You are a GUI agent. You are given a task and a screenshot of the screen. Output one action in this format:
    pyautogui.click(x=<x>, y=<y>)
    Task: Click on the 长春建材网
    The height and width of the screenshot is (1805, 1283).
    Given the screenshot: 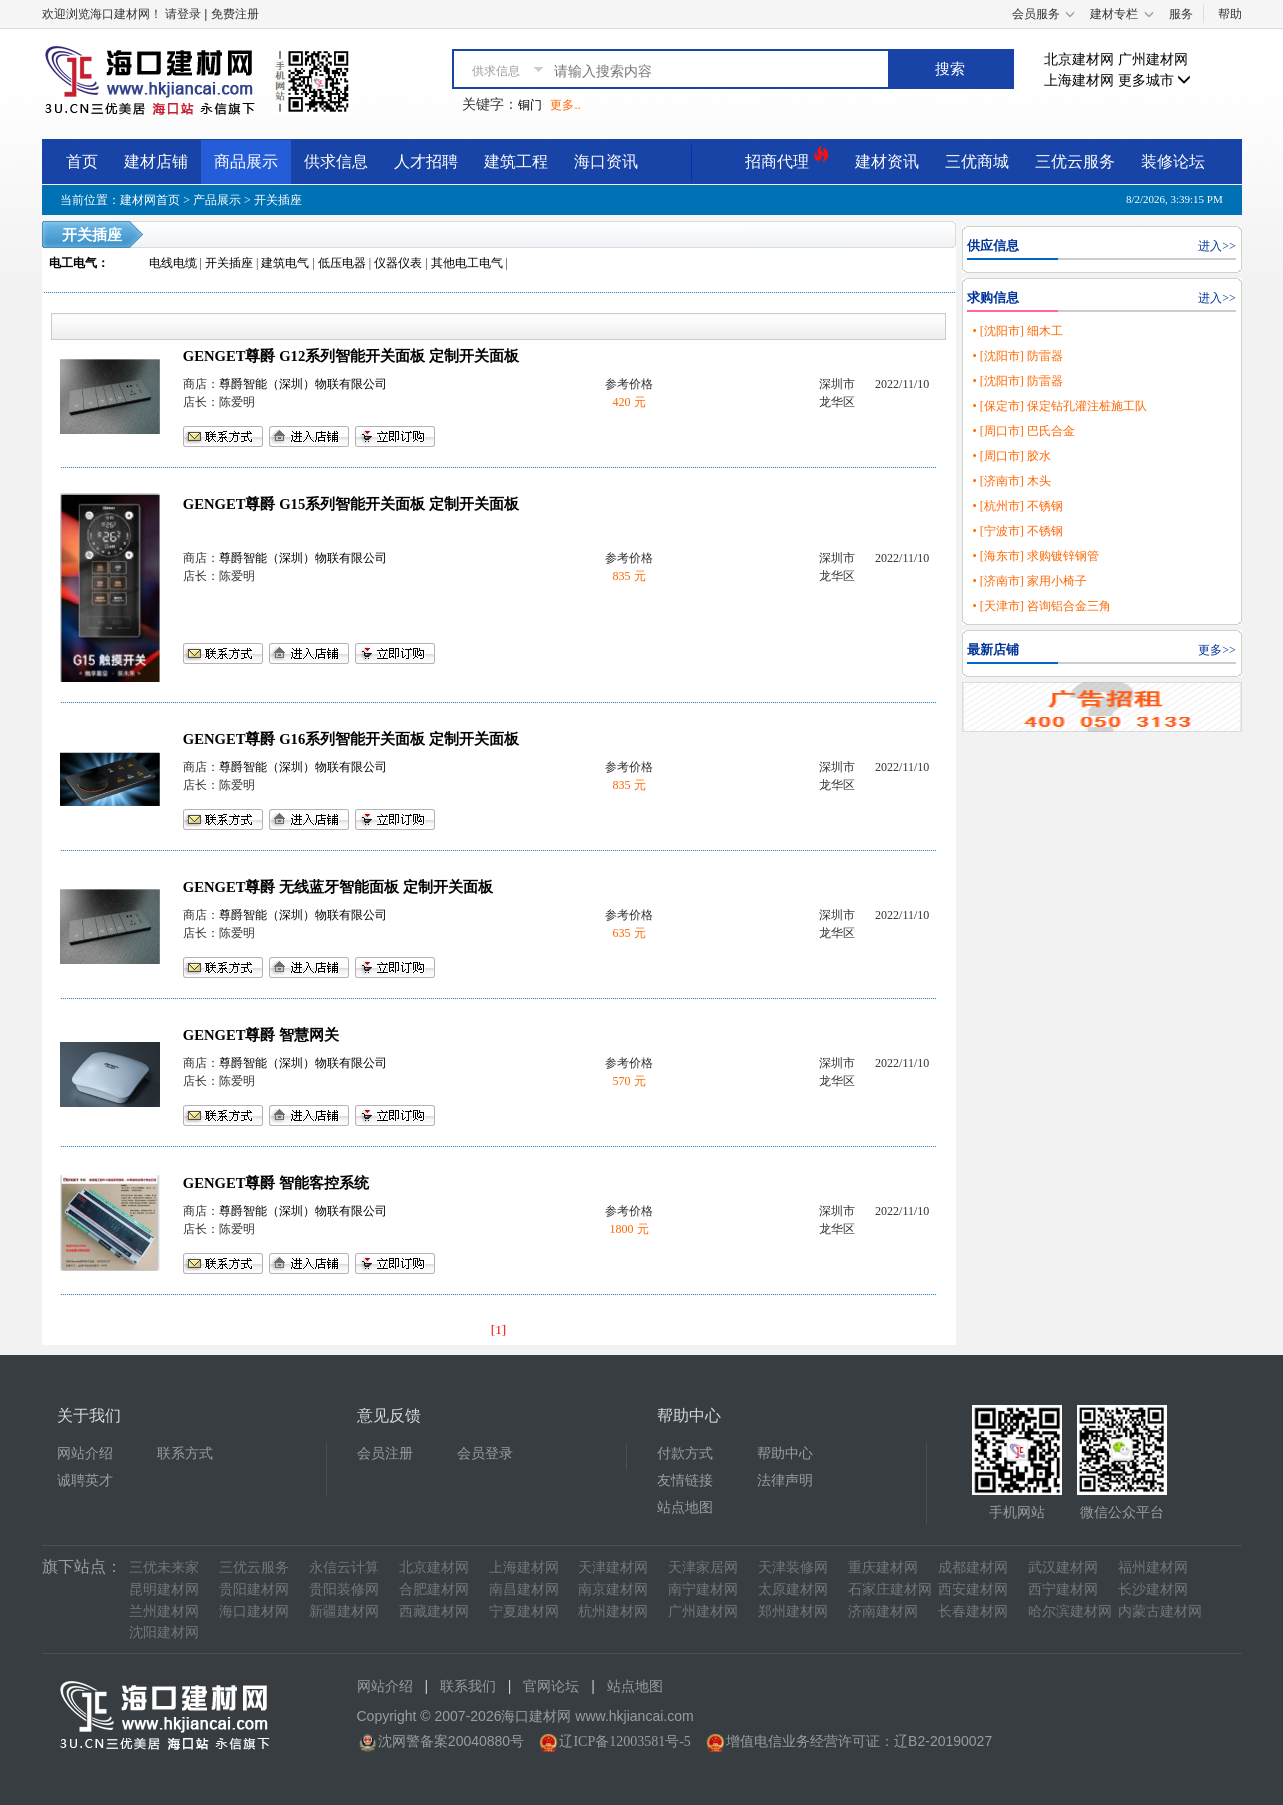 What is the action you would take?
    pyautogui.click(x=973, y=1611)
    